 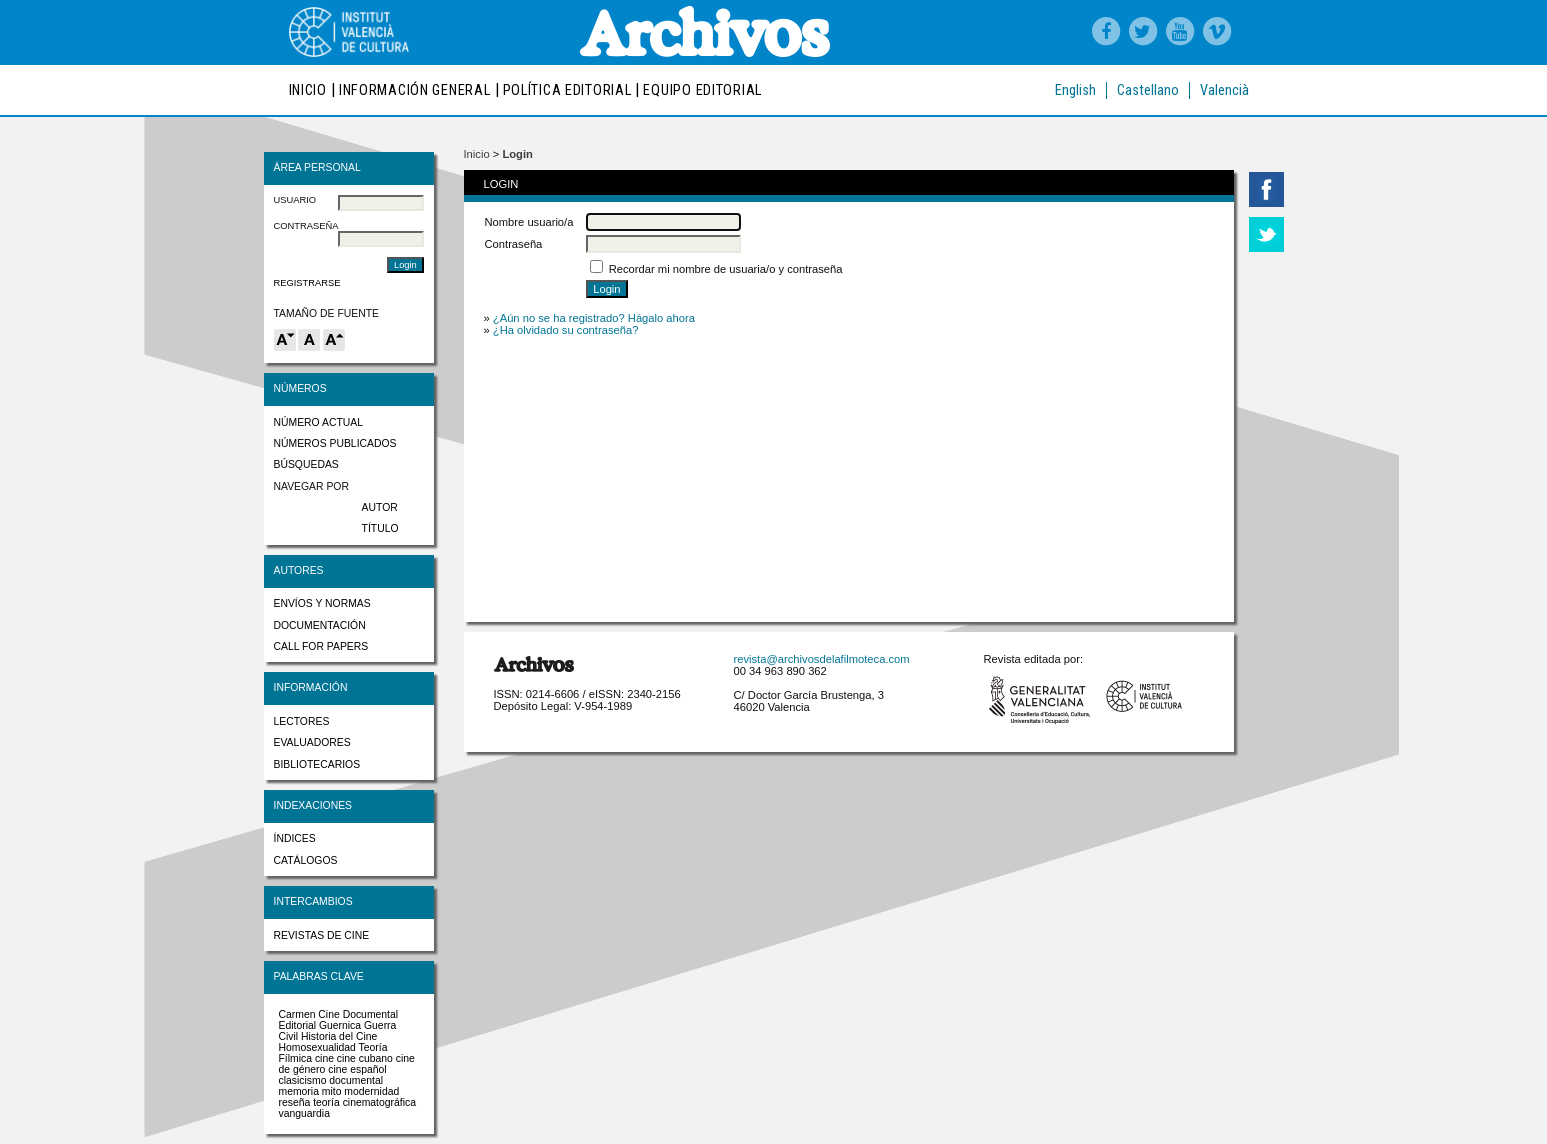 I want to click on Título, so click(x=380, y=528).